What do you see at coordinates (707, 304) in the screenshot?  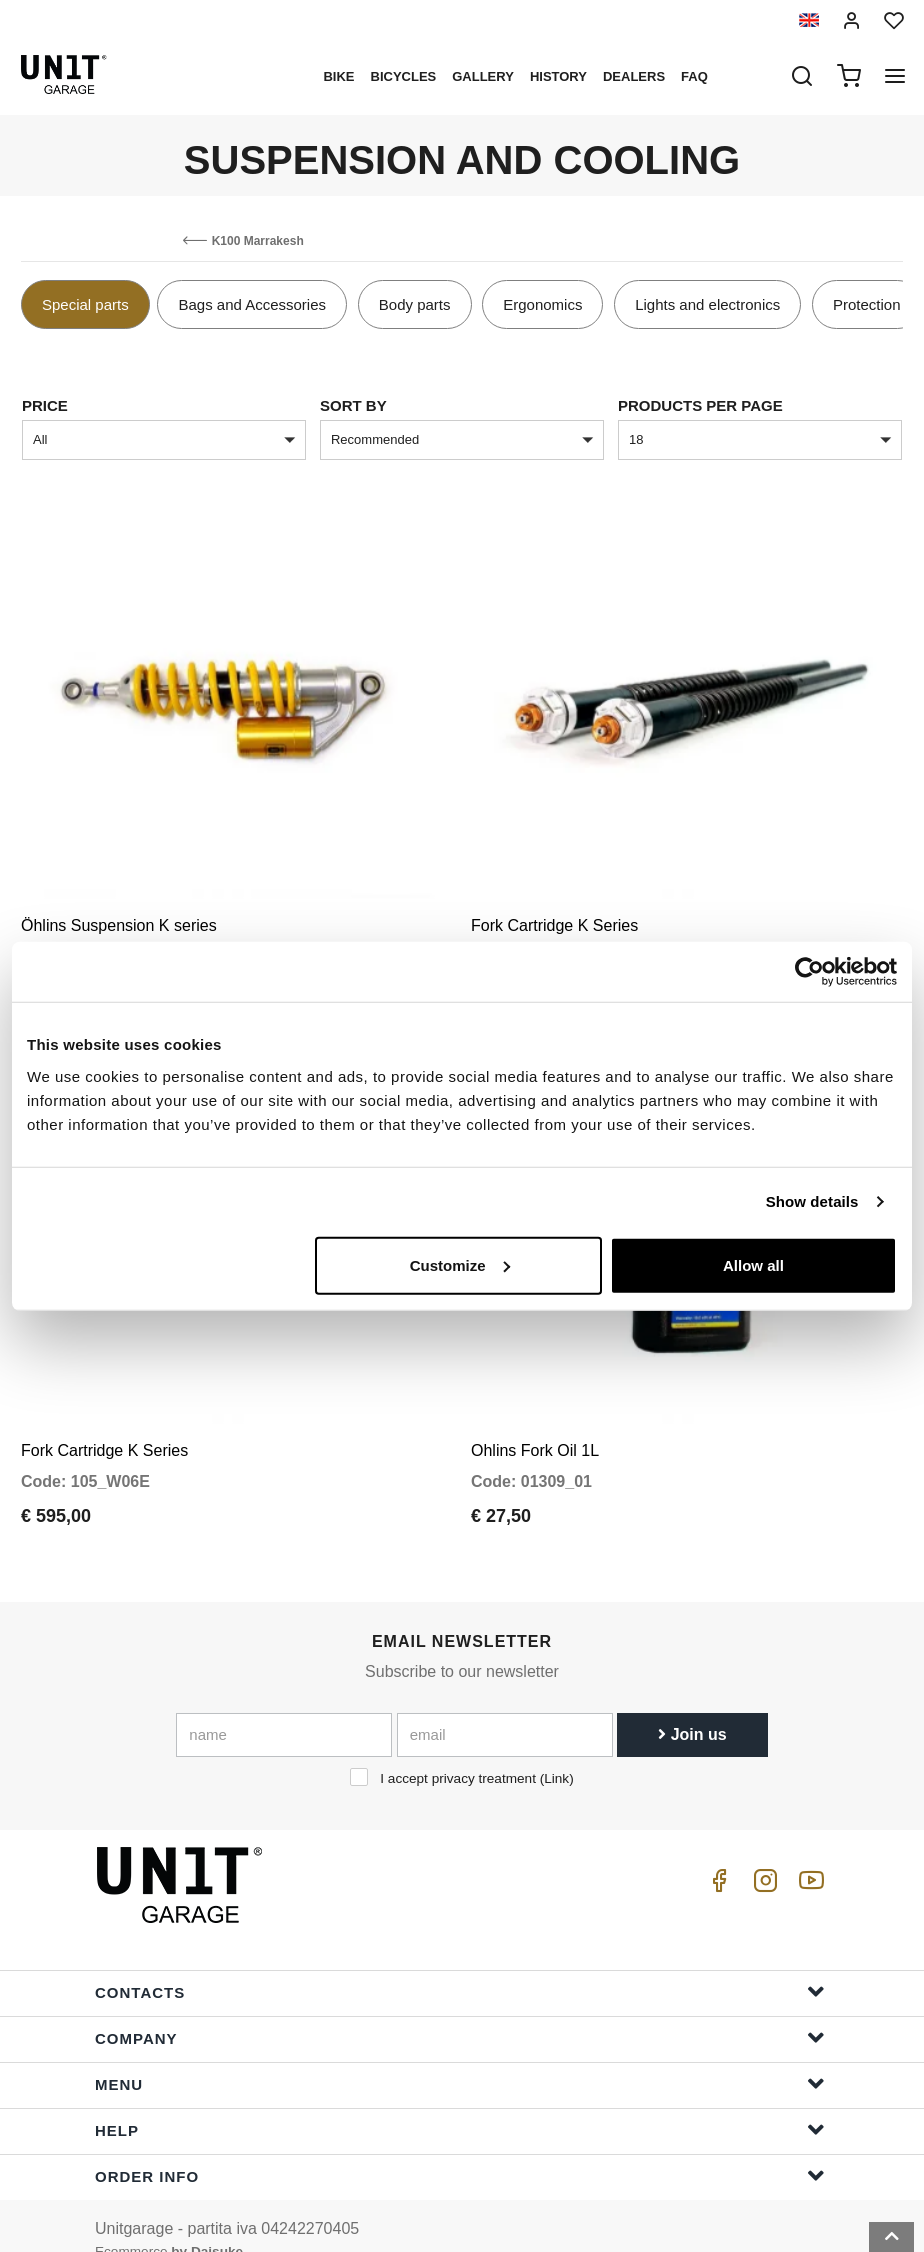 I see `Lights and electronics` at bounding box center [707, 304].